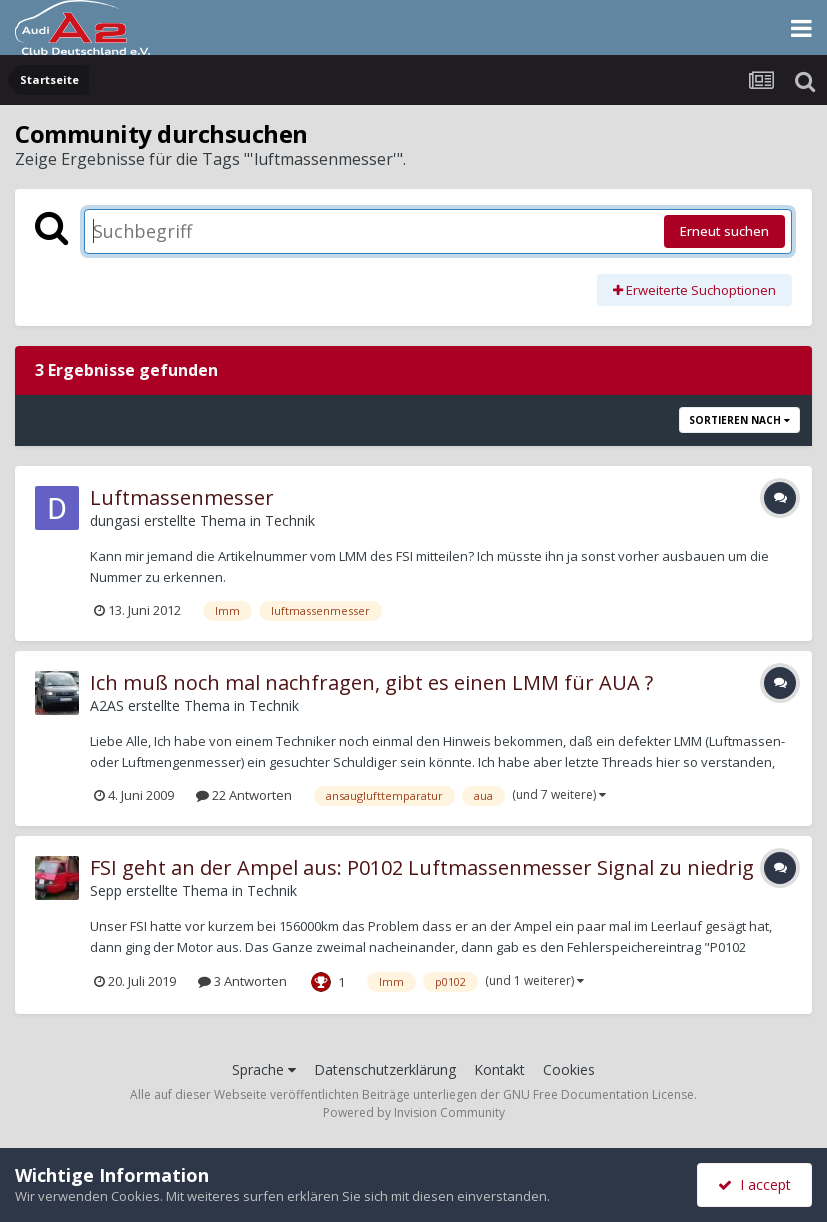 The image size is (827, 1222). I want to click on A2AS, so click(107, 705).